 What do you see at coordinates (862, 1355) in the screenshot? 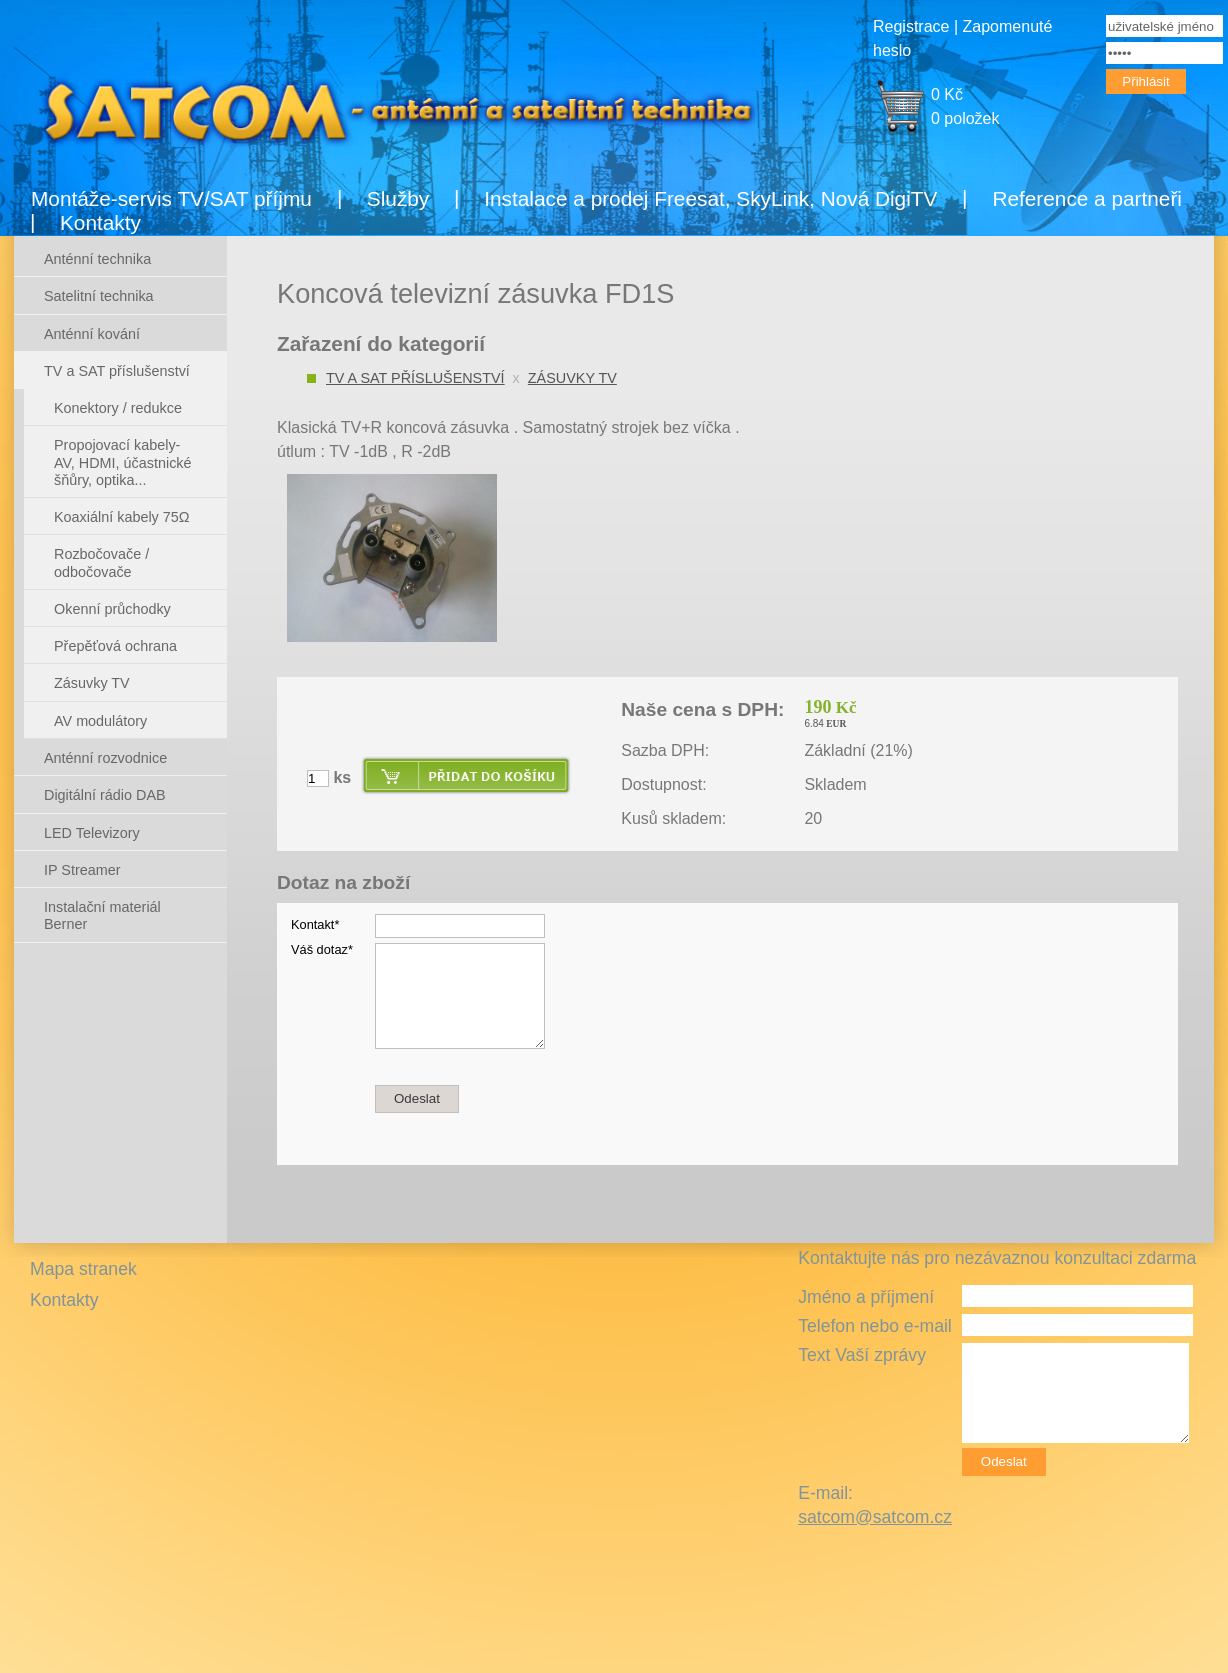
I see `Text Vaší zprávy` at bounding box center [862, 1355].